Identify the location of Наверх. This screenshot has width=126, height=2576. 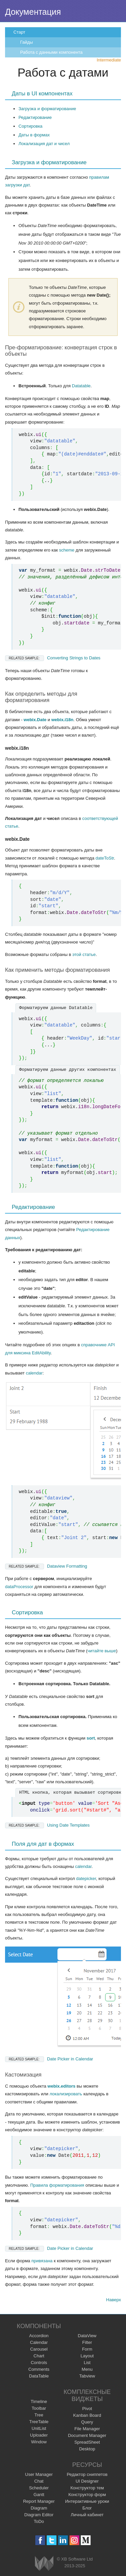
(113, 2299).